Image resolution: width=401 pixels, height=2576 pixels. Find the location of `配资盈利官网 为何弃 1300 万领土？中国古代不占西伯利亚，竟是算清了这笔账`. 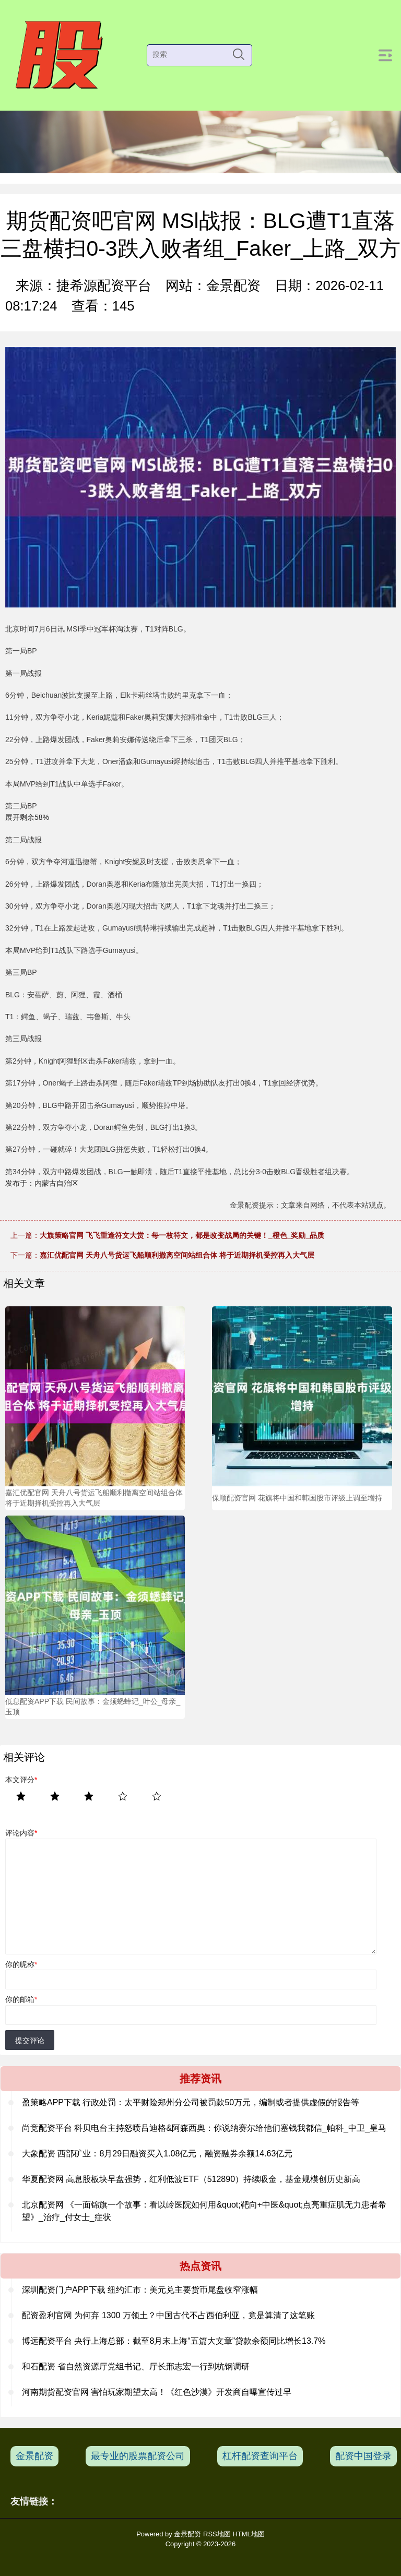

配资盈利官网 为何弃 1300 万领土？中国古代不占西伯利亚，竟是算清了这笔账 is located at coordinates (168, 2315).